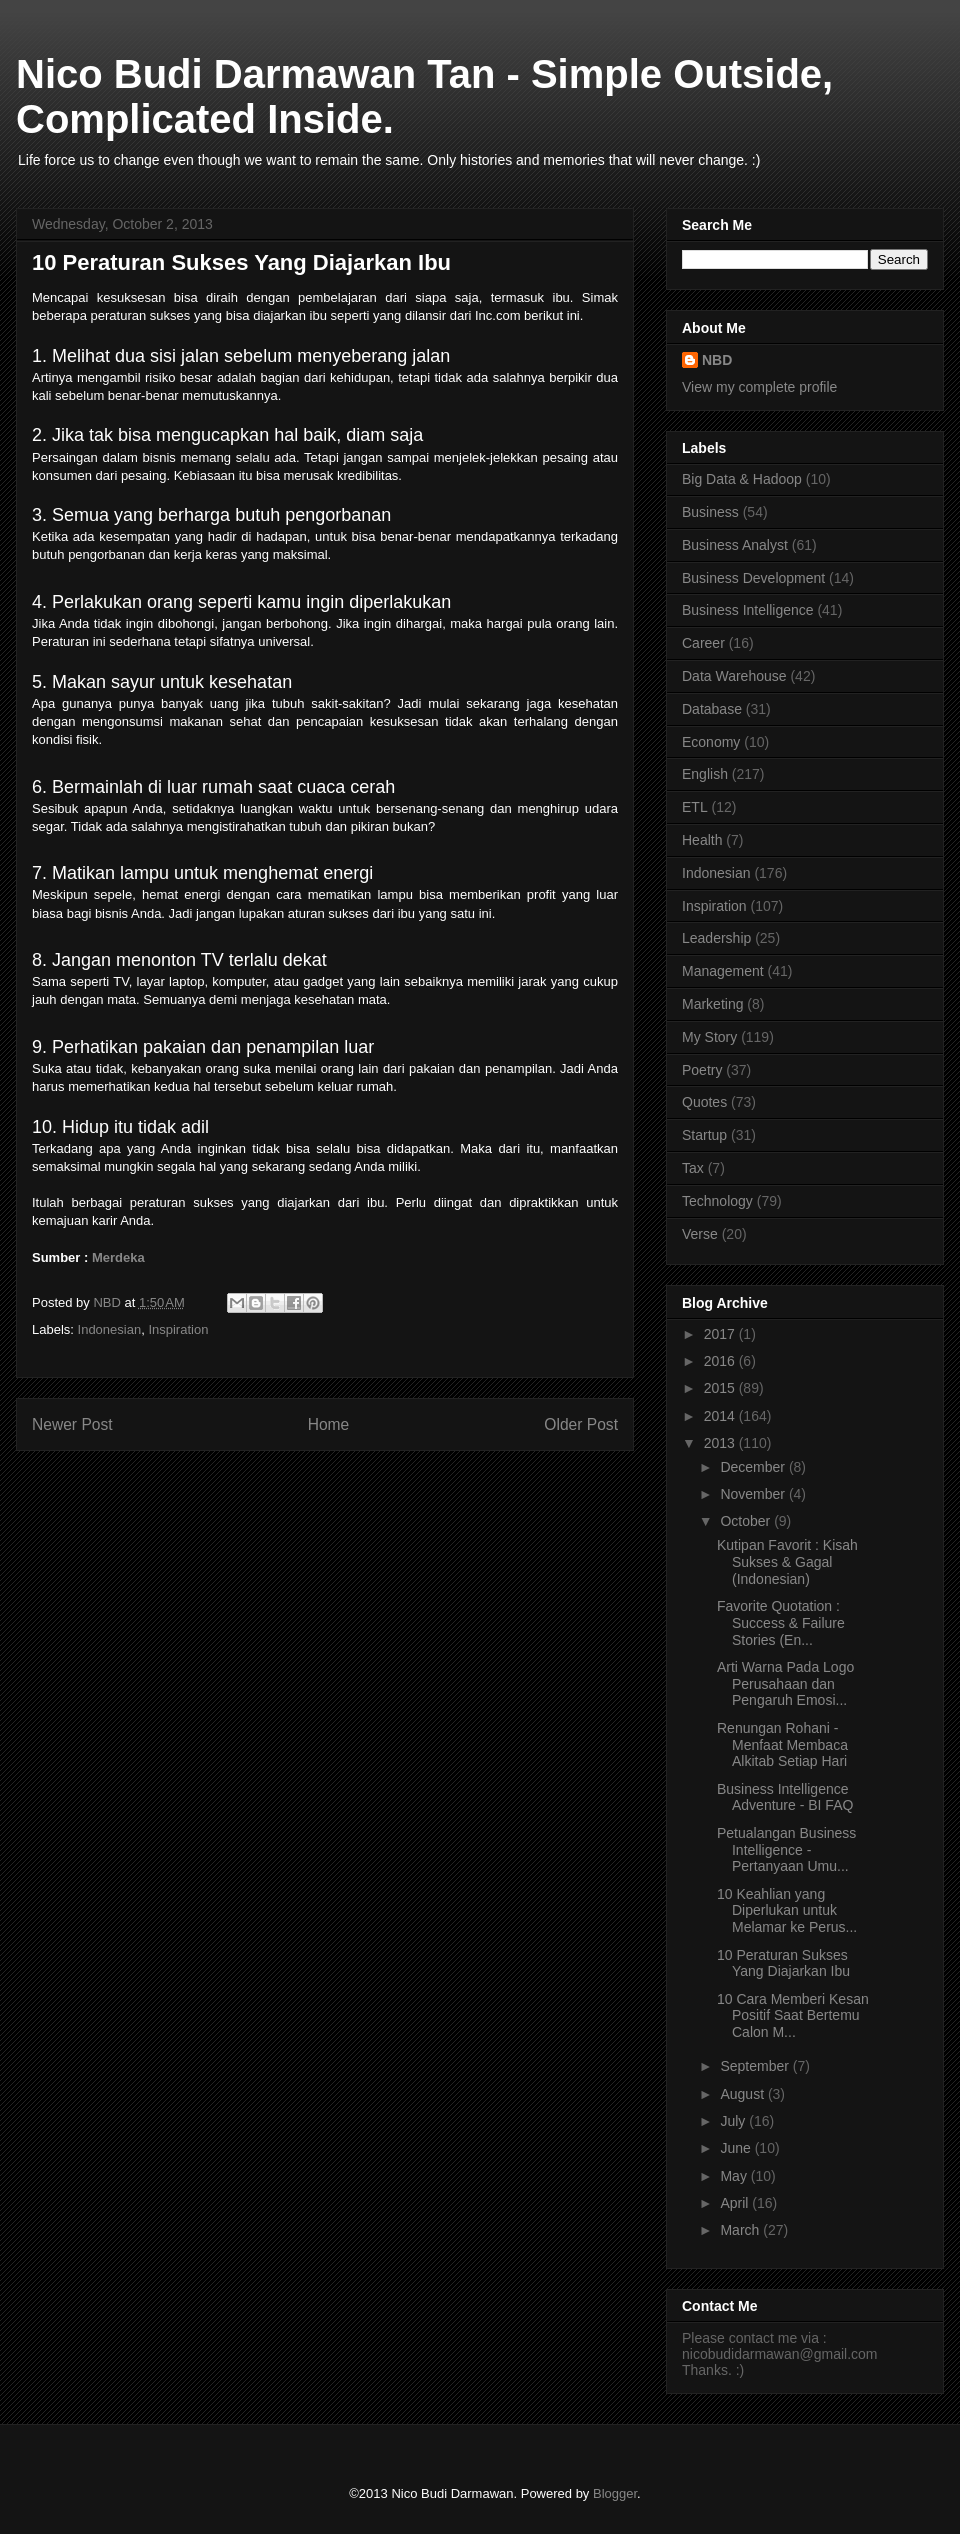 The image size is (960, 2534). What do you see at coordinates (704, 1102) in the screenshot?
I see `Quotes` at bounding box center [704, 1102].